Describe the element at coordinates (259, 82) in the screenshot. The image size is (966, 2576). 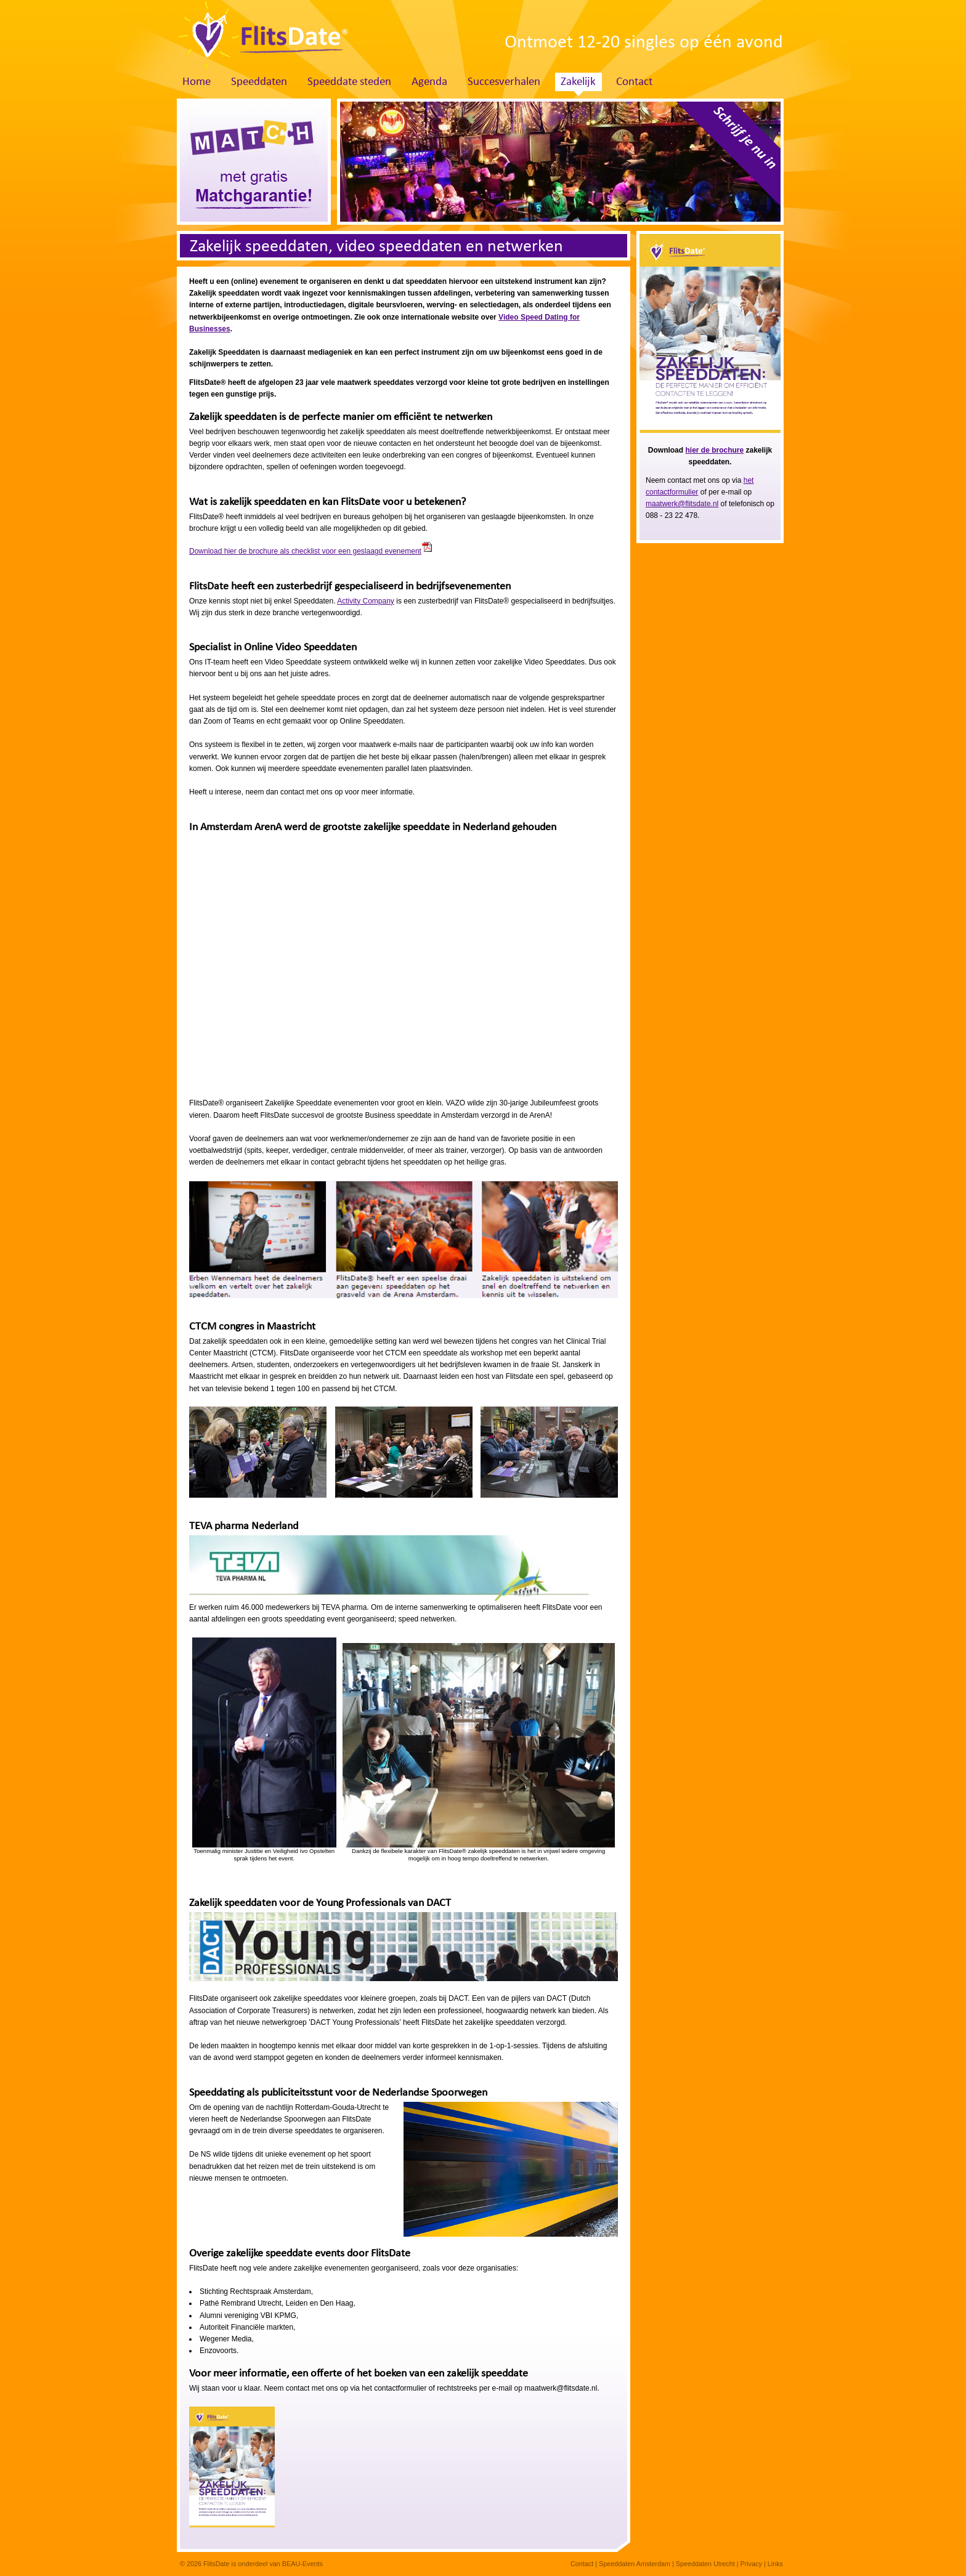
I see `Speeddaten` at that location.